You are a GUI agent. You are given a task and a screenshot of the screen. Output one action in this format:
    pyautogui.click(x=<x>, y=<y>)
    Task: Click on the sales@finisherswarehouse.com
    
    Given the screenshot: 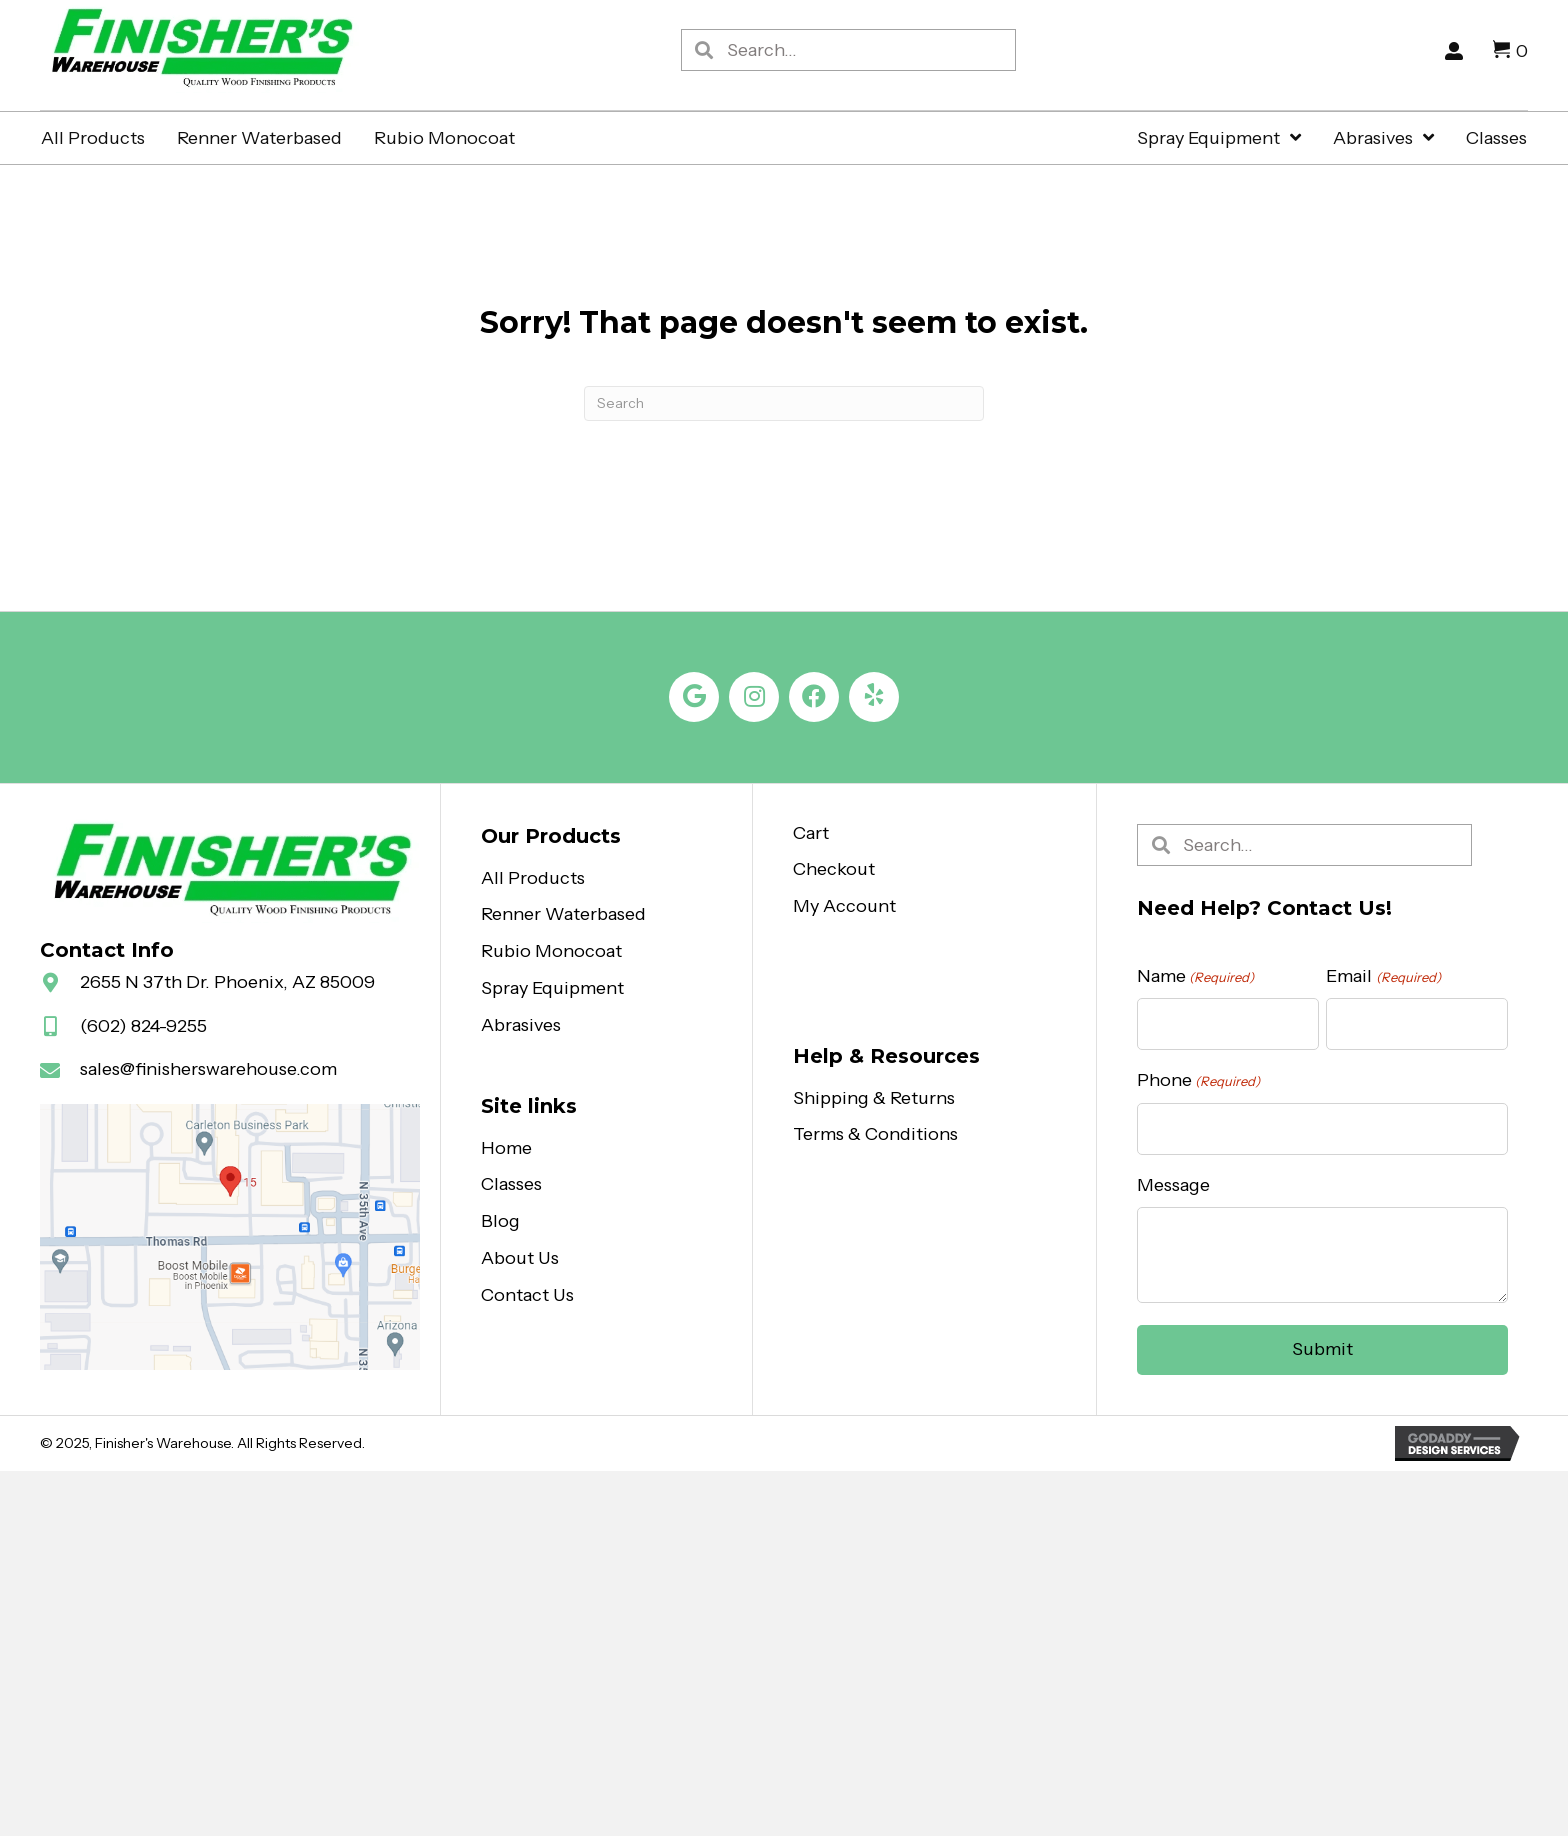 What is the action you would take?
    pyautogui.click(x=208, y=1069)
    